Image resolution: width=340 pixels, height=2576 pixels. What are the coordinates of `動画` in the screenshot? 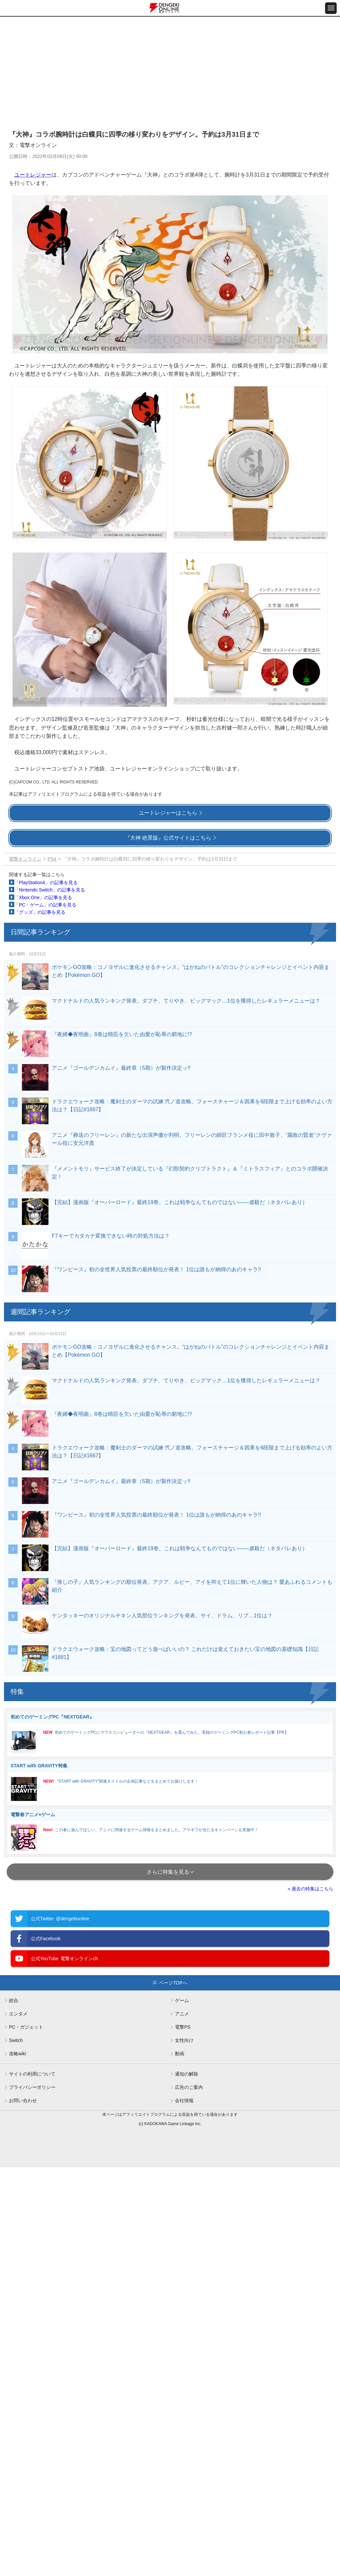 It's located at (179, 2053).